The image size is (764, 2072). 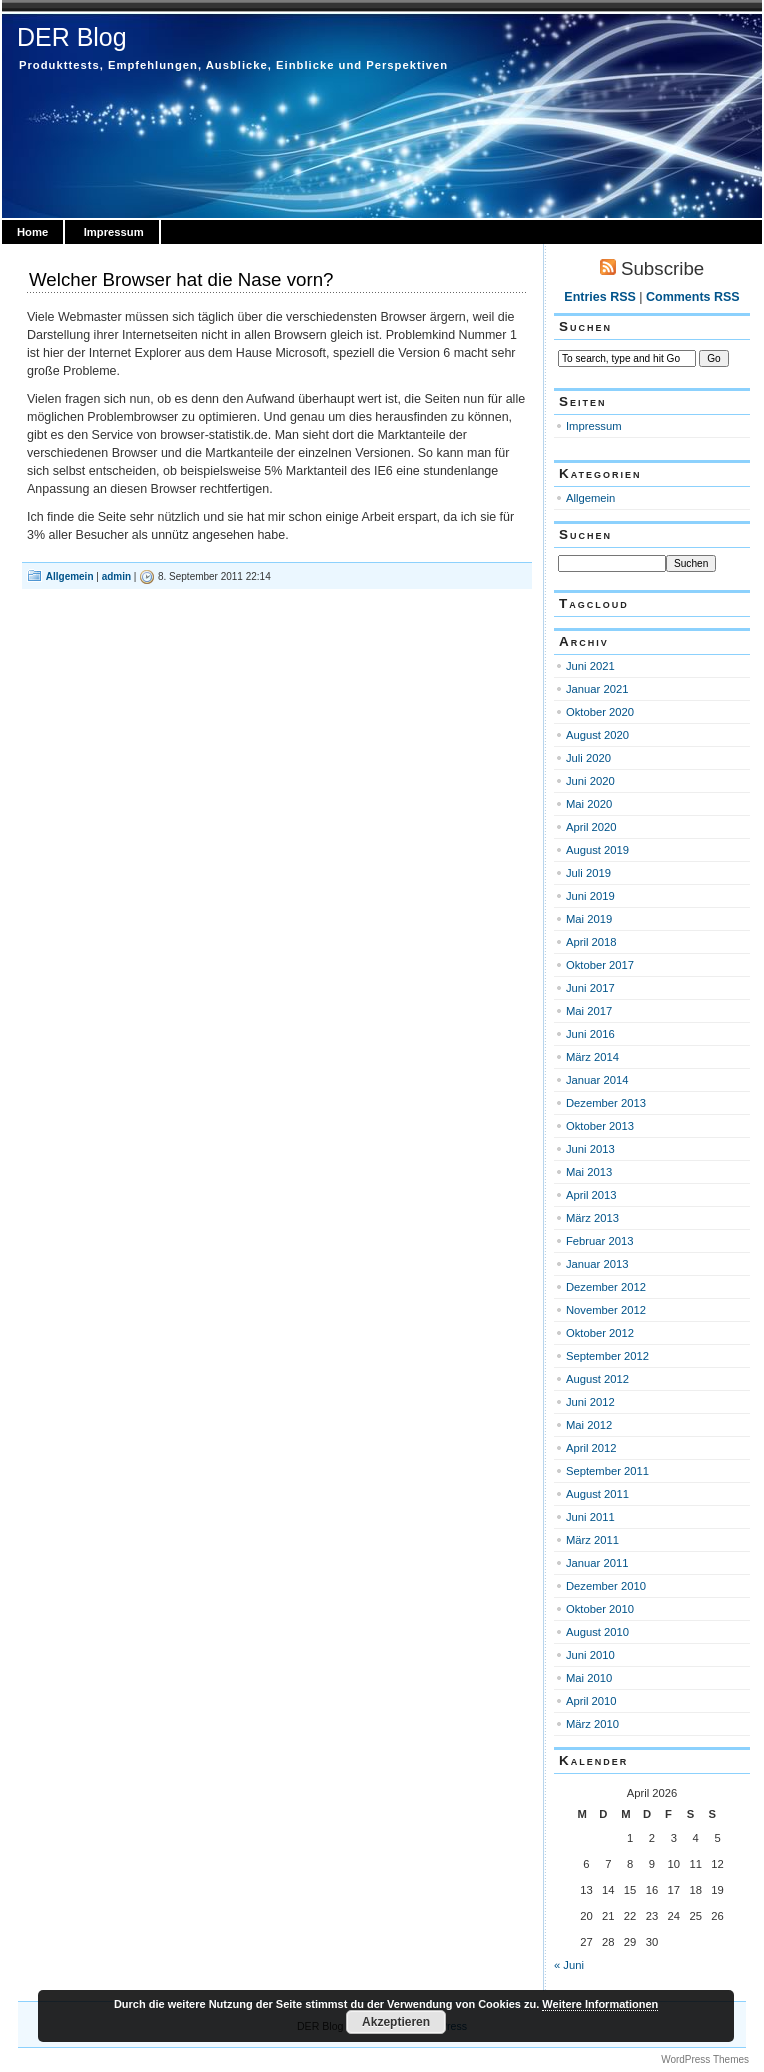 I want to click on Weitere Informationen, so click(x=600, y=2004).